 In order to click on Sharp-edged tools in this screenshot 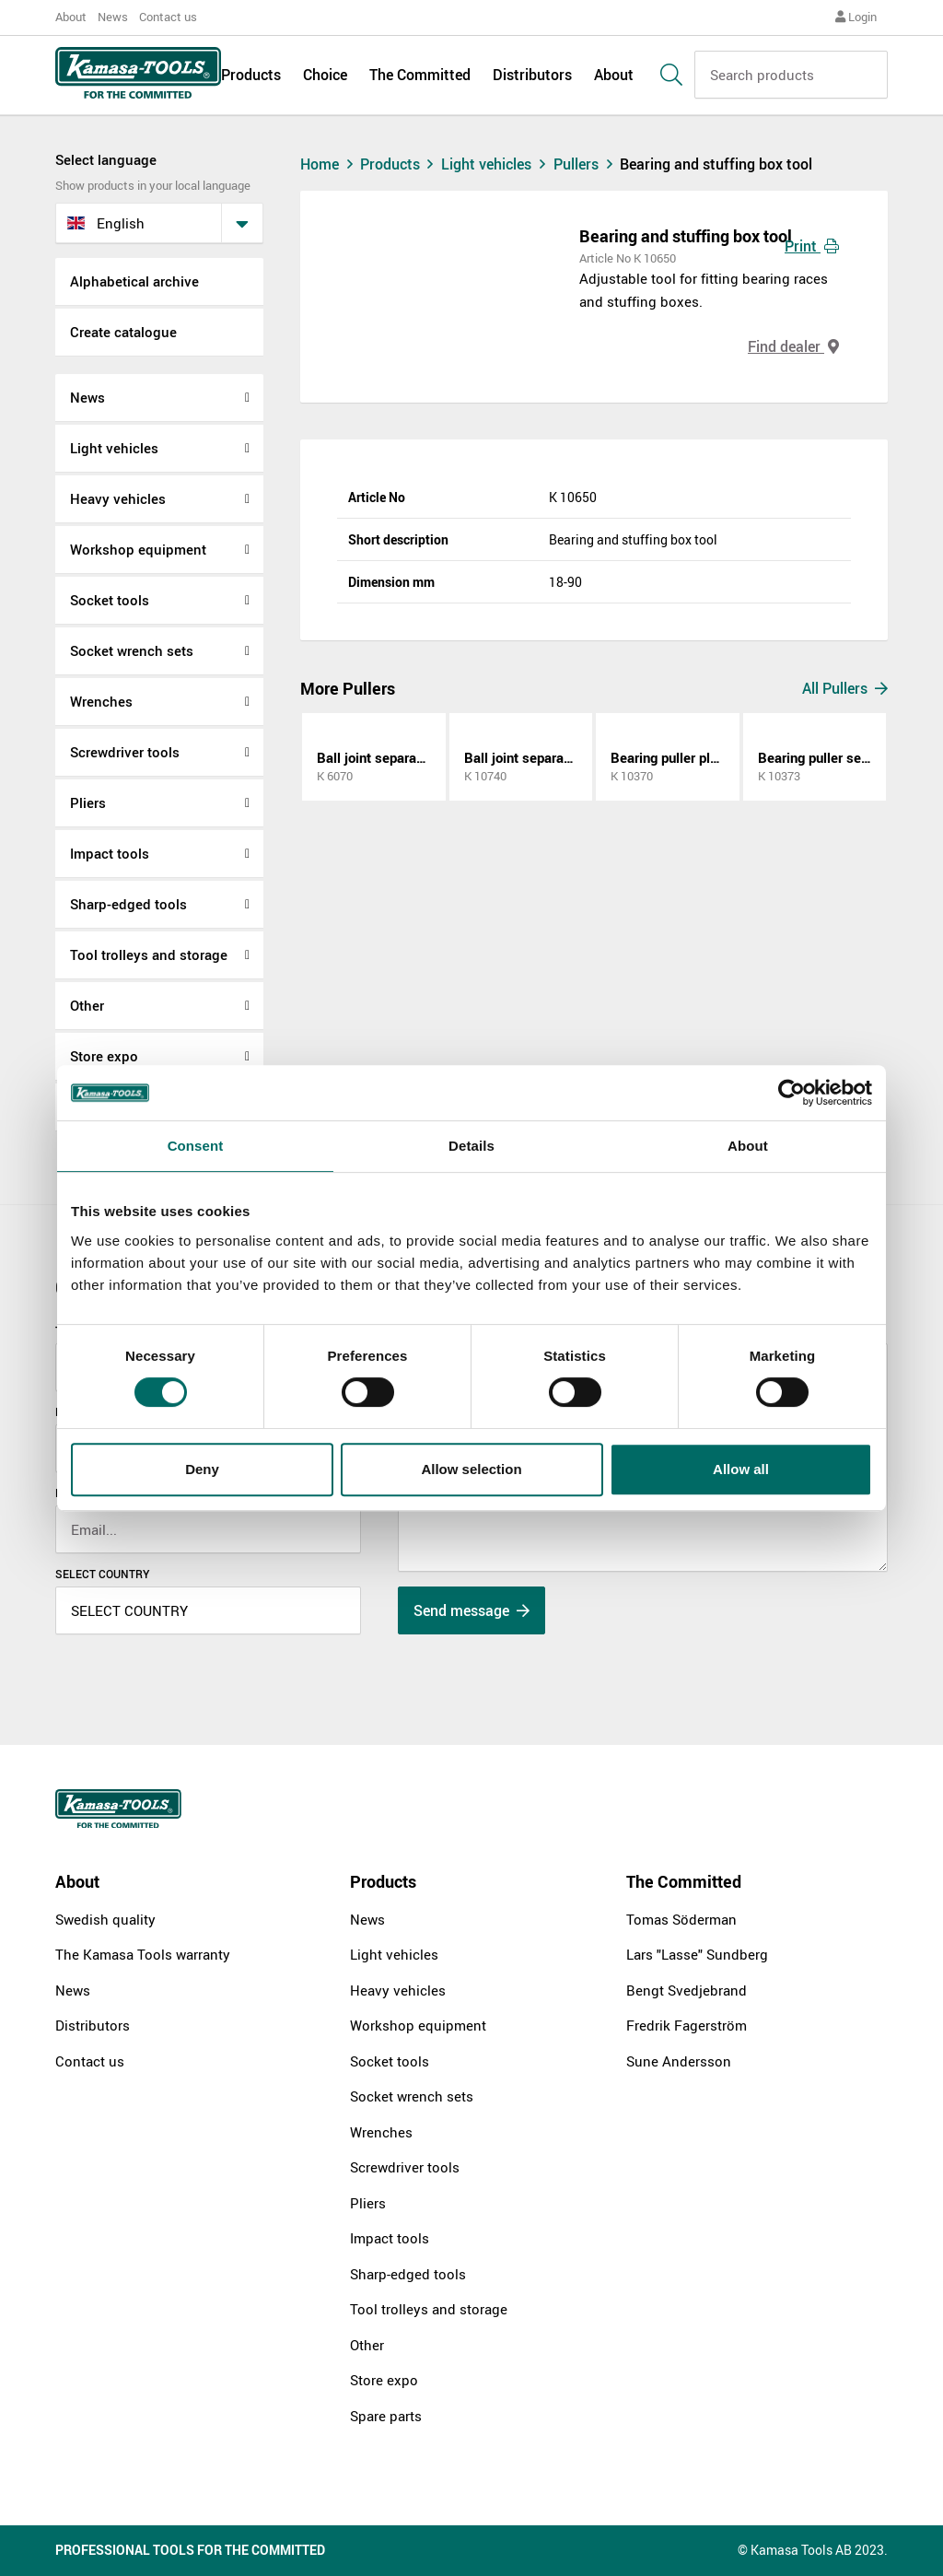, I will do `click(128, 904)`.